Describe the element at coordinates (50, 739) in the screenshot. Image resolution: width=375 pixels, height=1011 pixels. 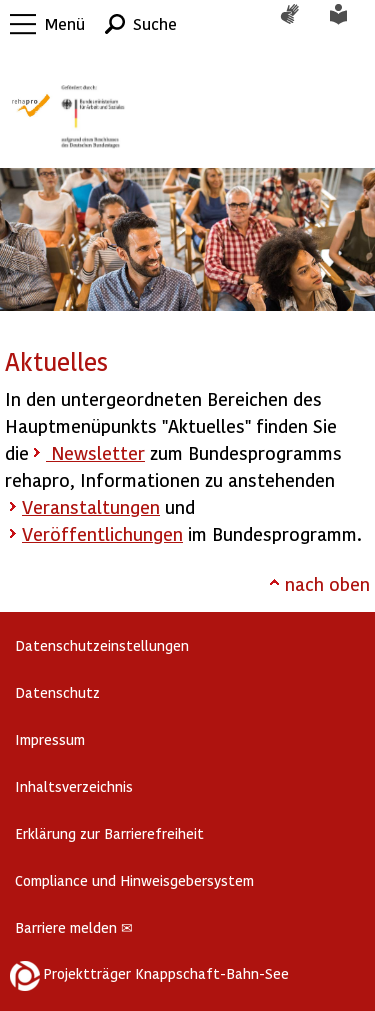
I see `Impressum` at that location.